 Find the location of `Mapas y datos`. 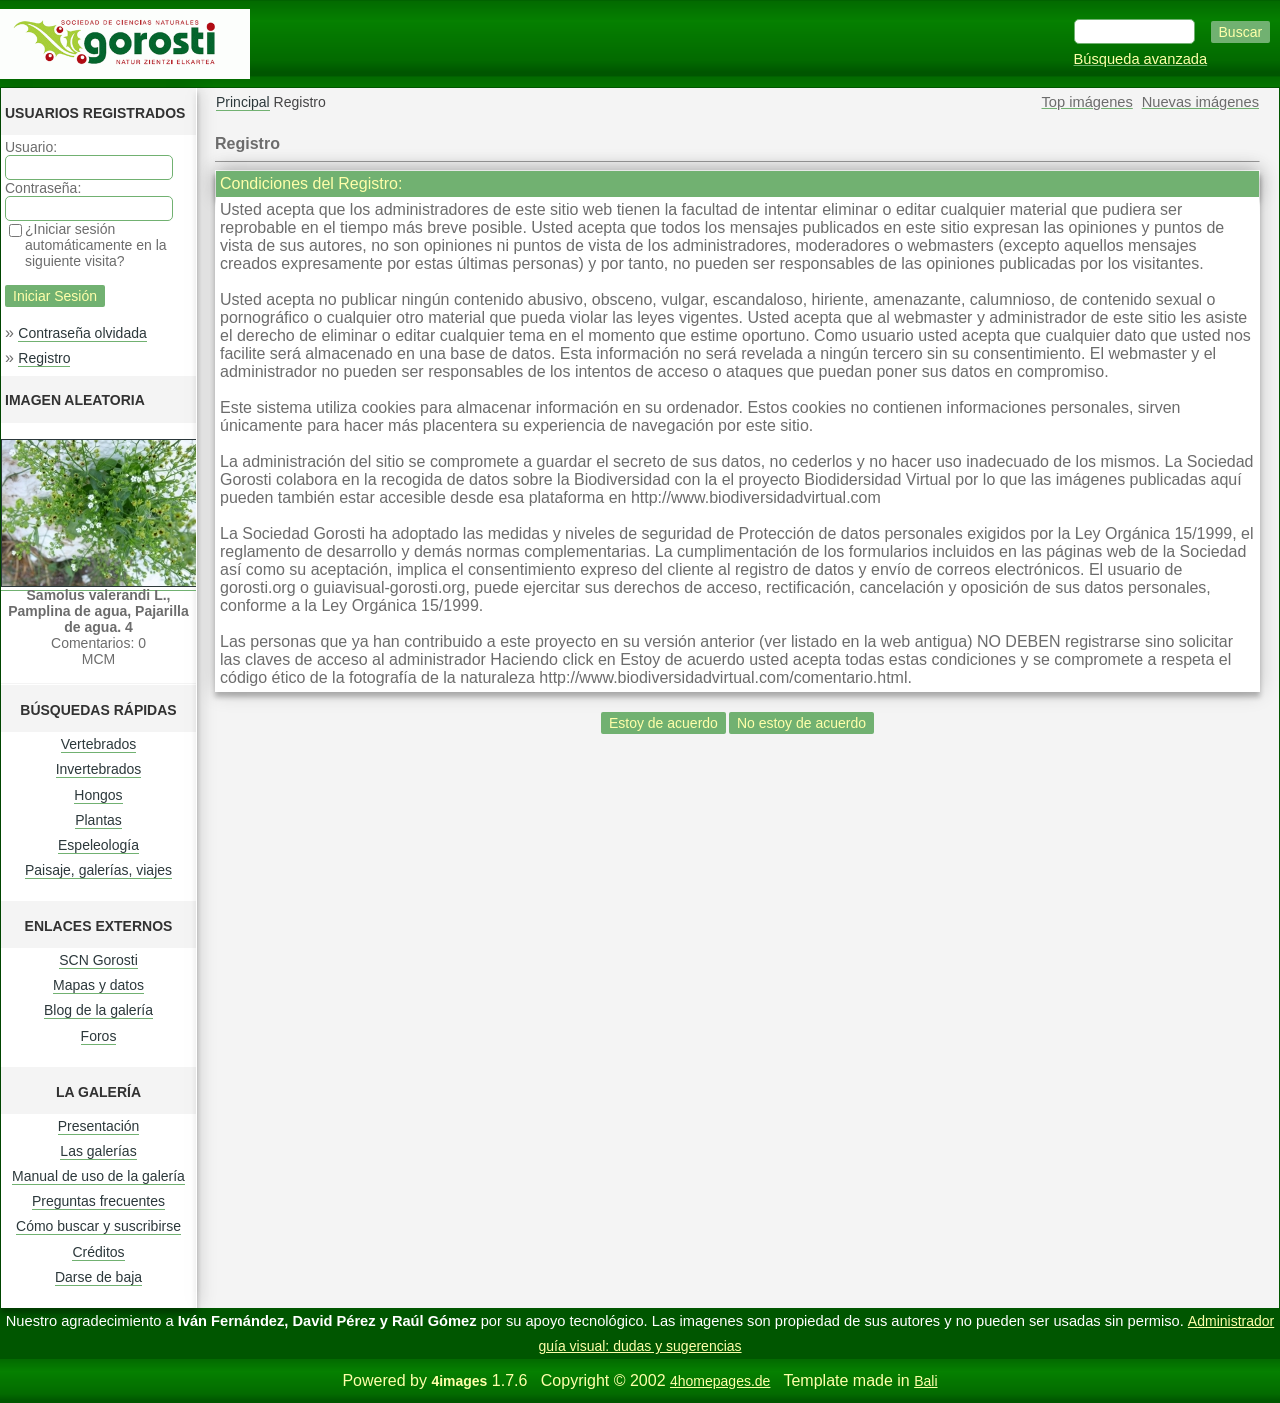

Mapas y datos is located at coordinates (98, 985).